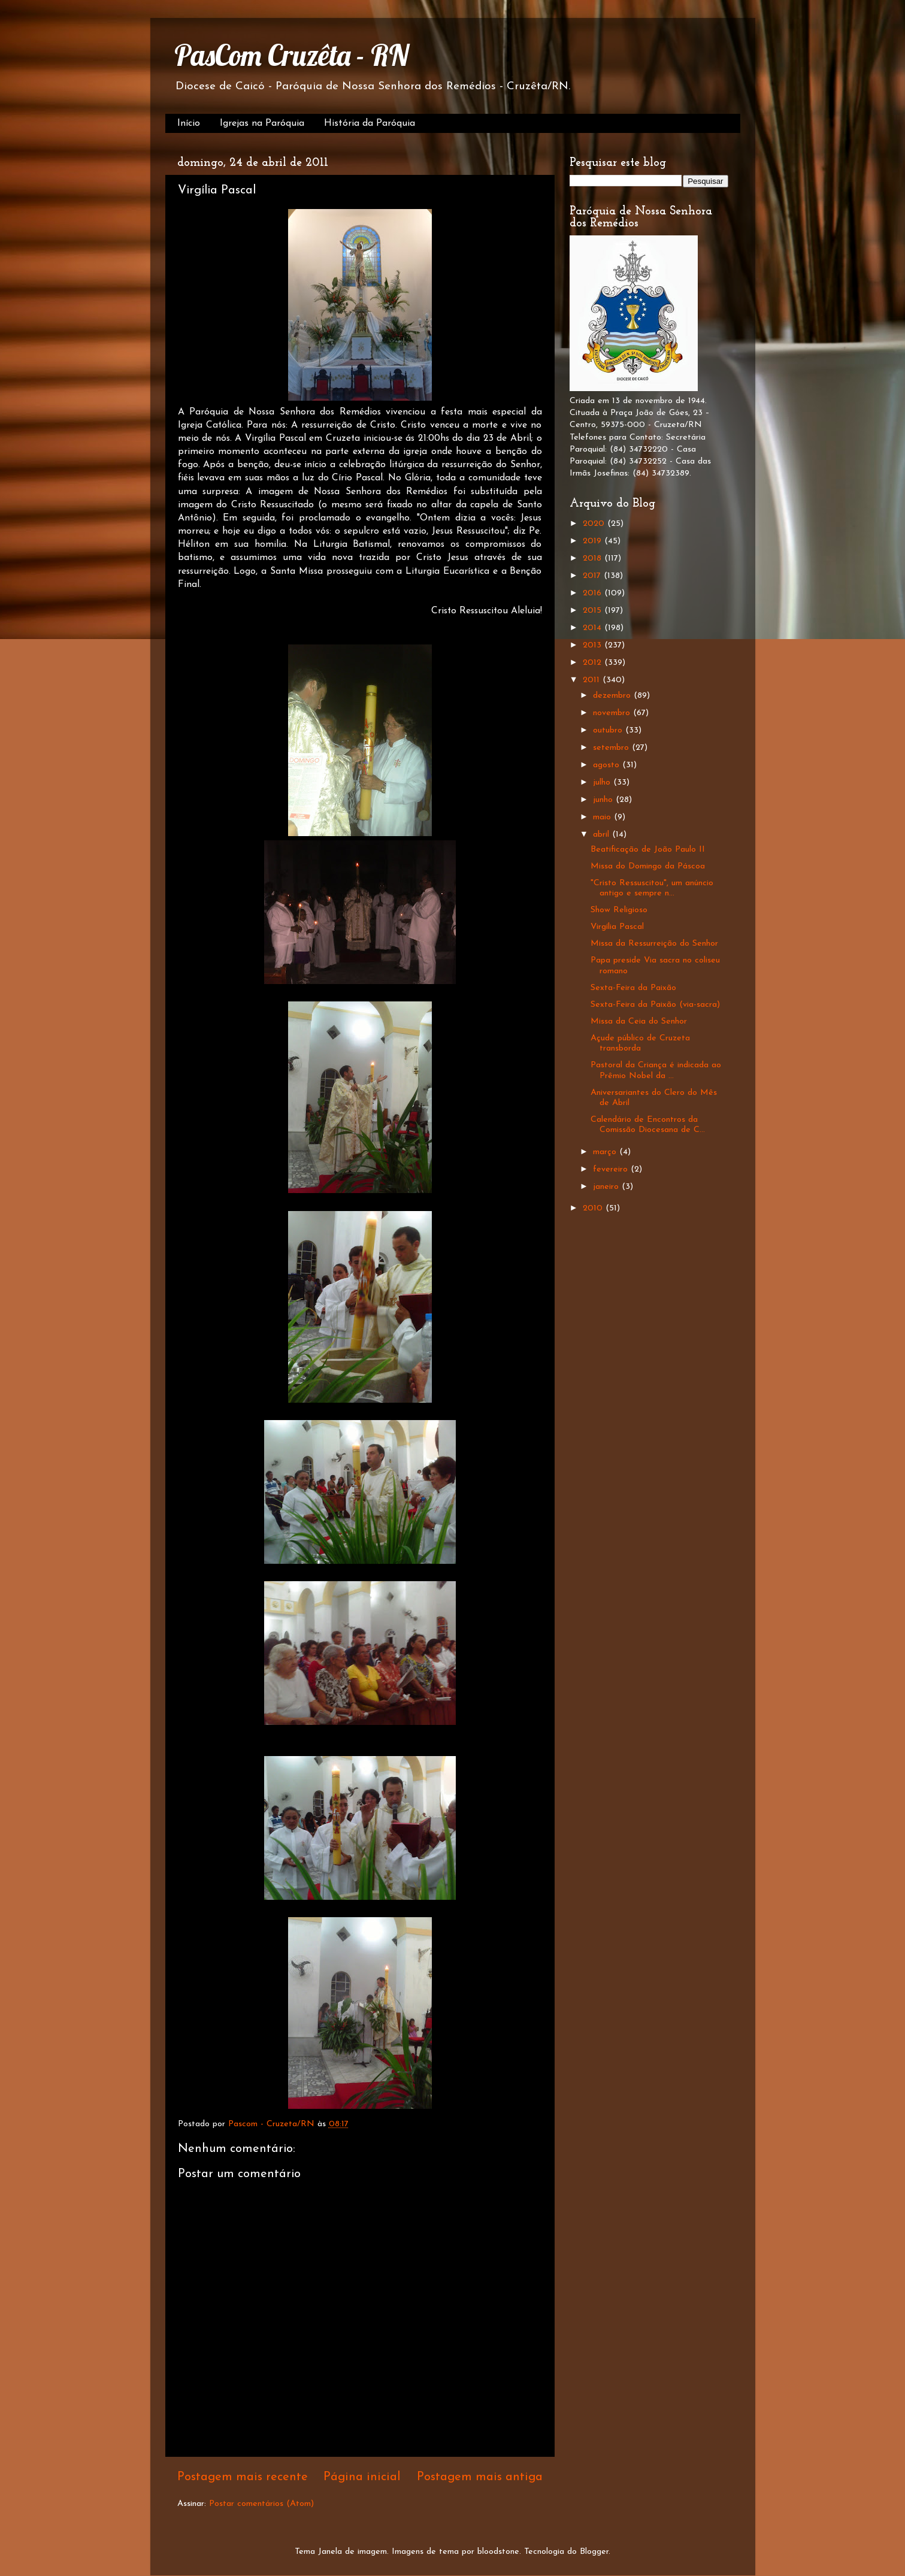 The image size is (905, 2576). I want to click on 2019, so click(593, 541).